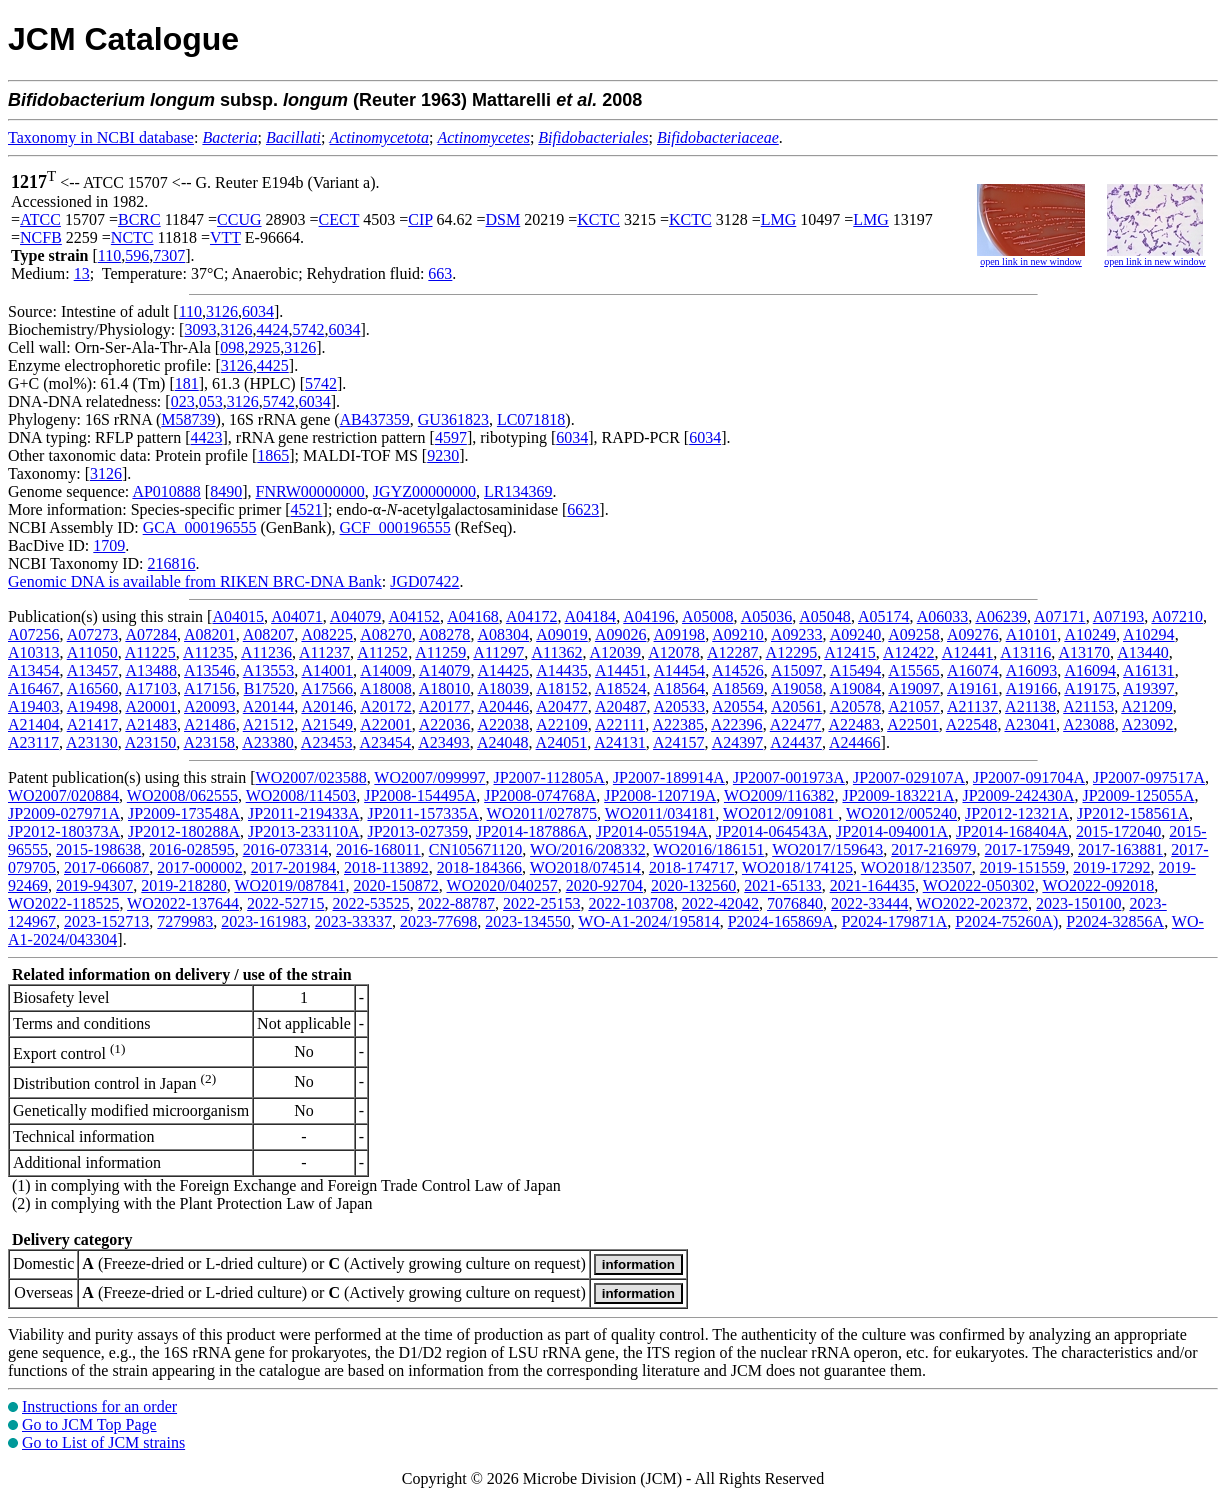 The image size is (1226, 1496). I want to click on WO2018/174125, so click(797, 867).